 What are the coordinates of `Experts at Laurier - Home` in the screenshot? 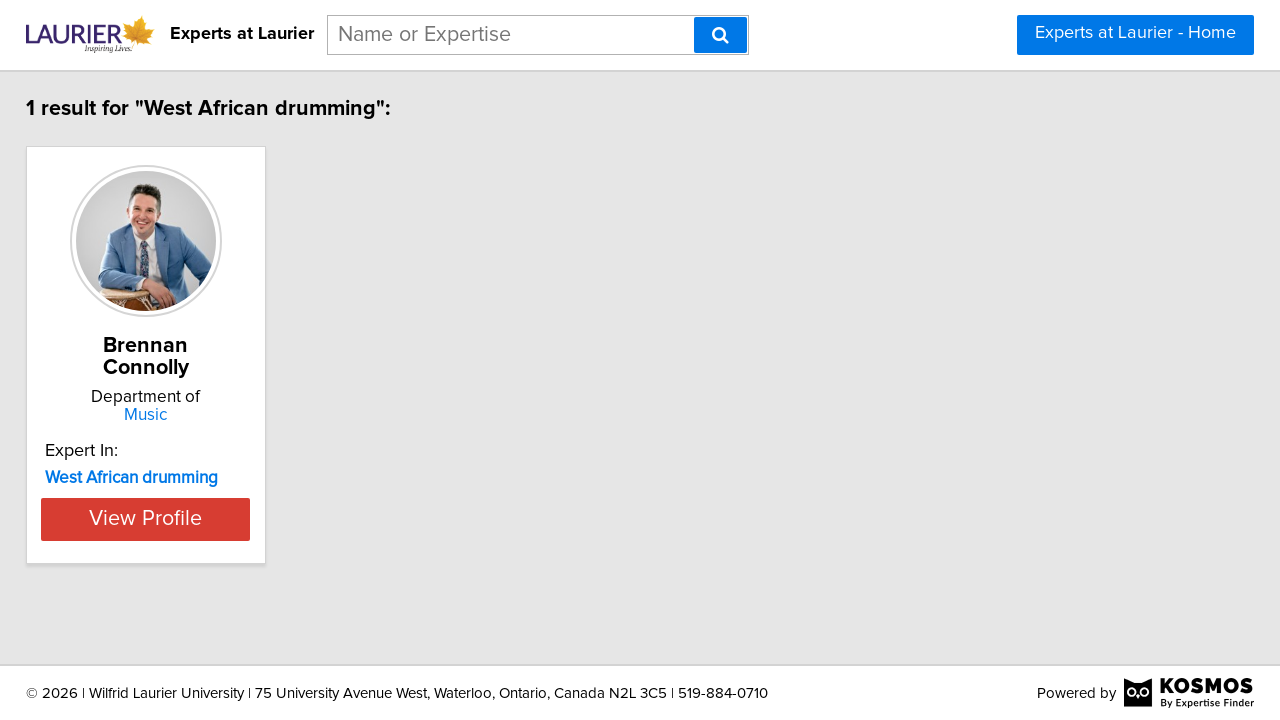 It's located at (1135, 33).